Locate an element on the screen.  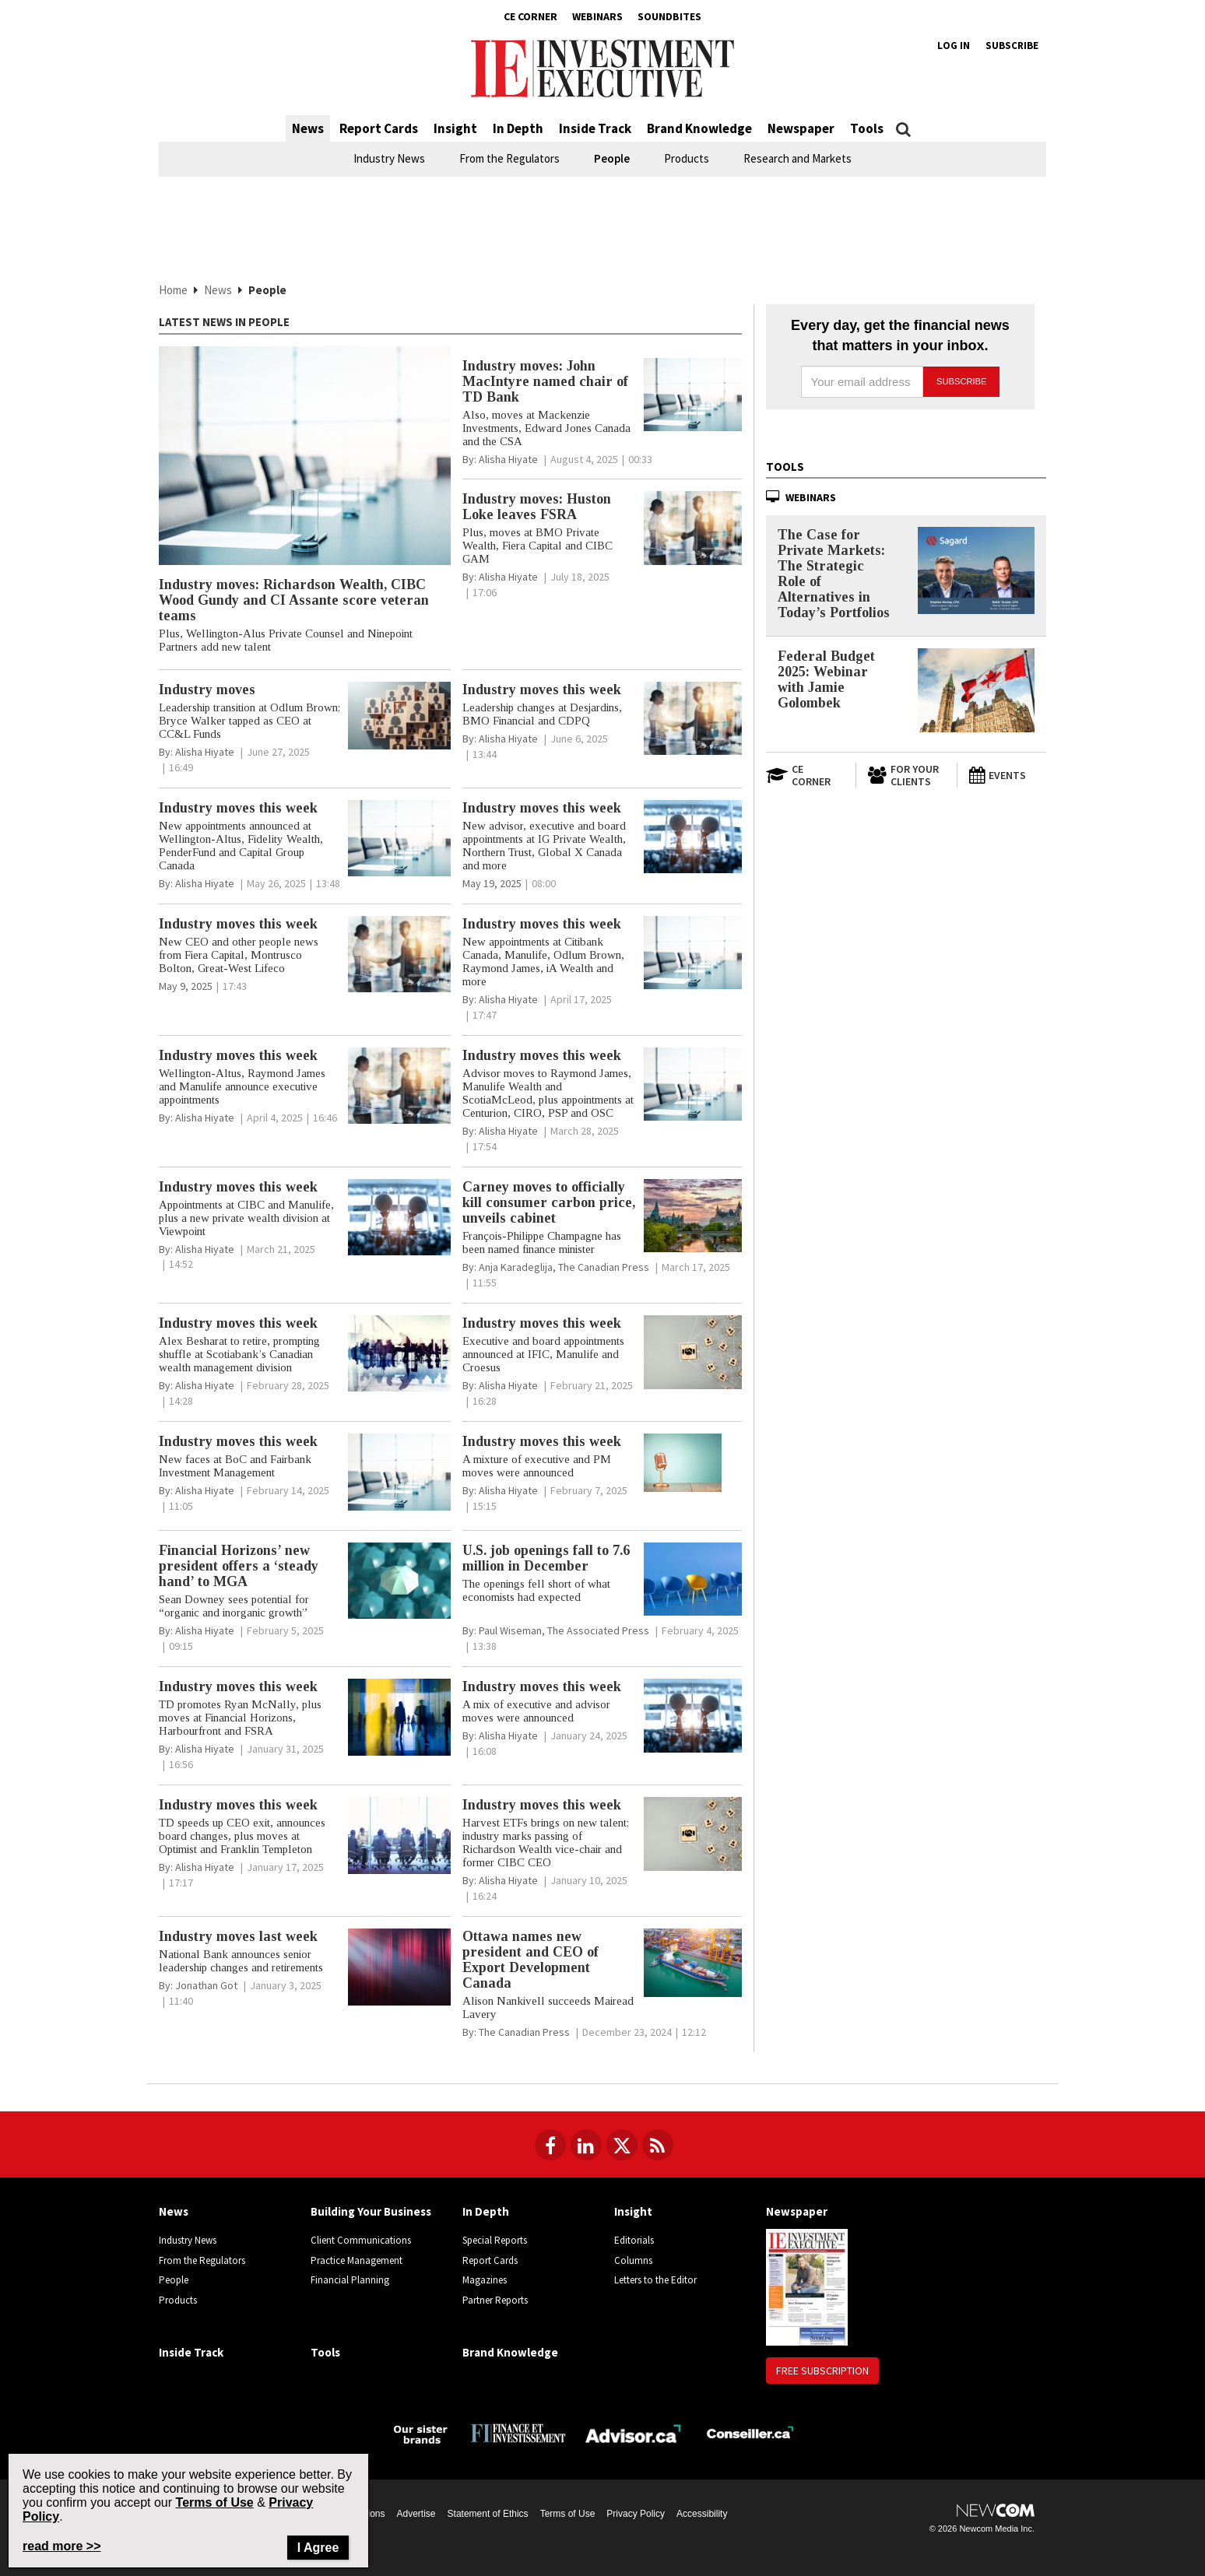
[RSS Feeds] is located at coordinates (657, 2144).